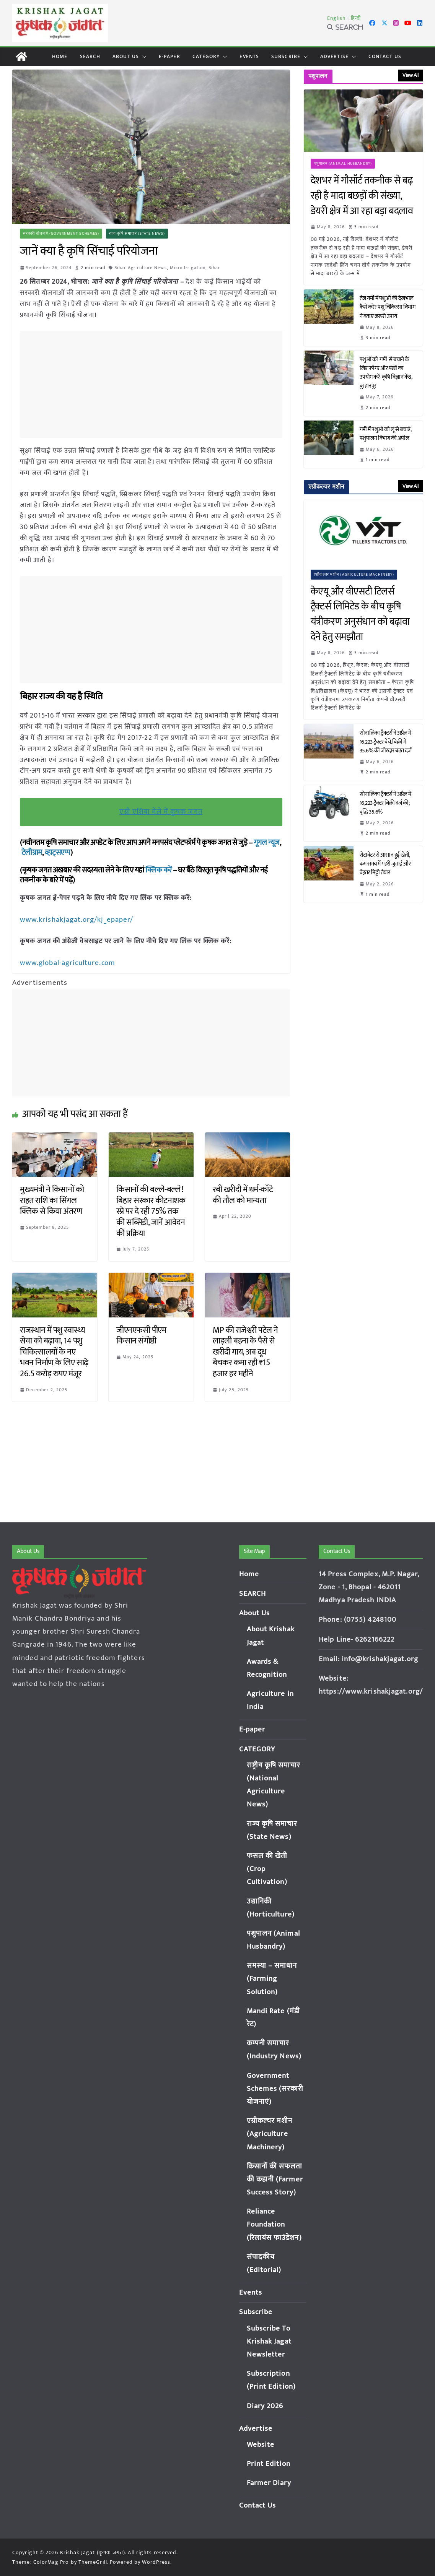 The height and width of the screenshot is (2576, 435). What do you see at coordinates (362, 196) in the screenshot?
I see `देशभर में गौसॉर्ट तकनीक से बढ़ रही है मादा बछड़ों की संख्या, डेयरी क्षेत्र में आ रहा बड़ा बदलाव` at bounding box center [362, 196].